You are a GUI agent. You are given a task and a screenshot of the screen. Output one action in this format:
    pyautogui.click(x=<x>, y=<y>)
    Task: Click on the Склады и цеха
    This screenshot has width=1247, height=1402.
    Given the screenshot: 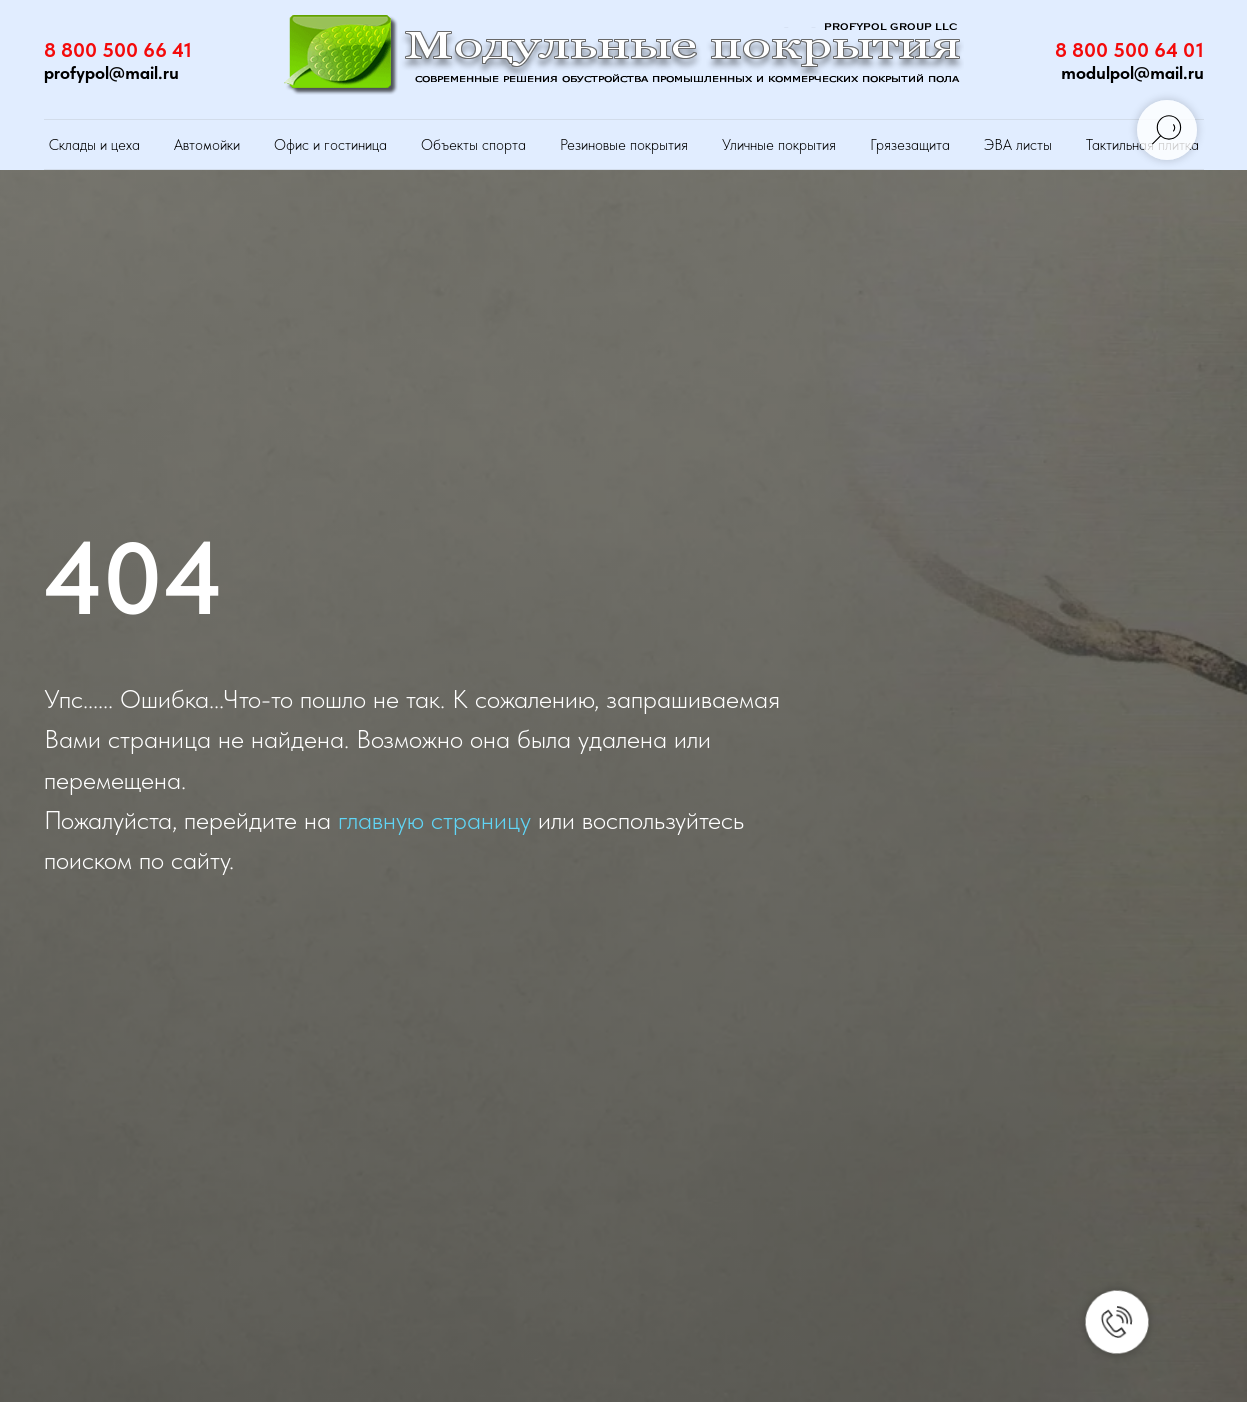 What is the action you would take?
    pyautogui.click(x=94, y=145)
    